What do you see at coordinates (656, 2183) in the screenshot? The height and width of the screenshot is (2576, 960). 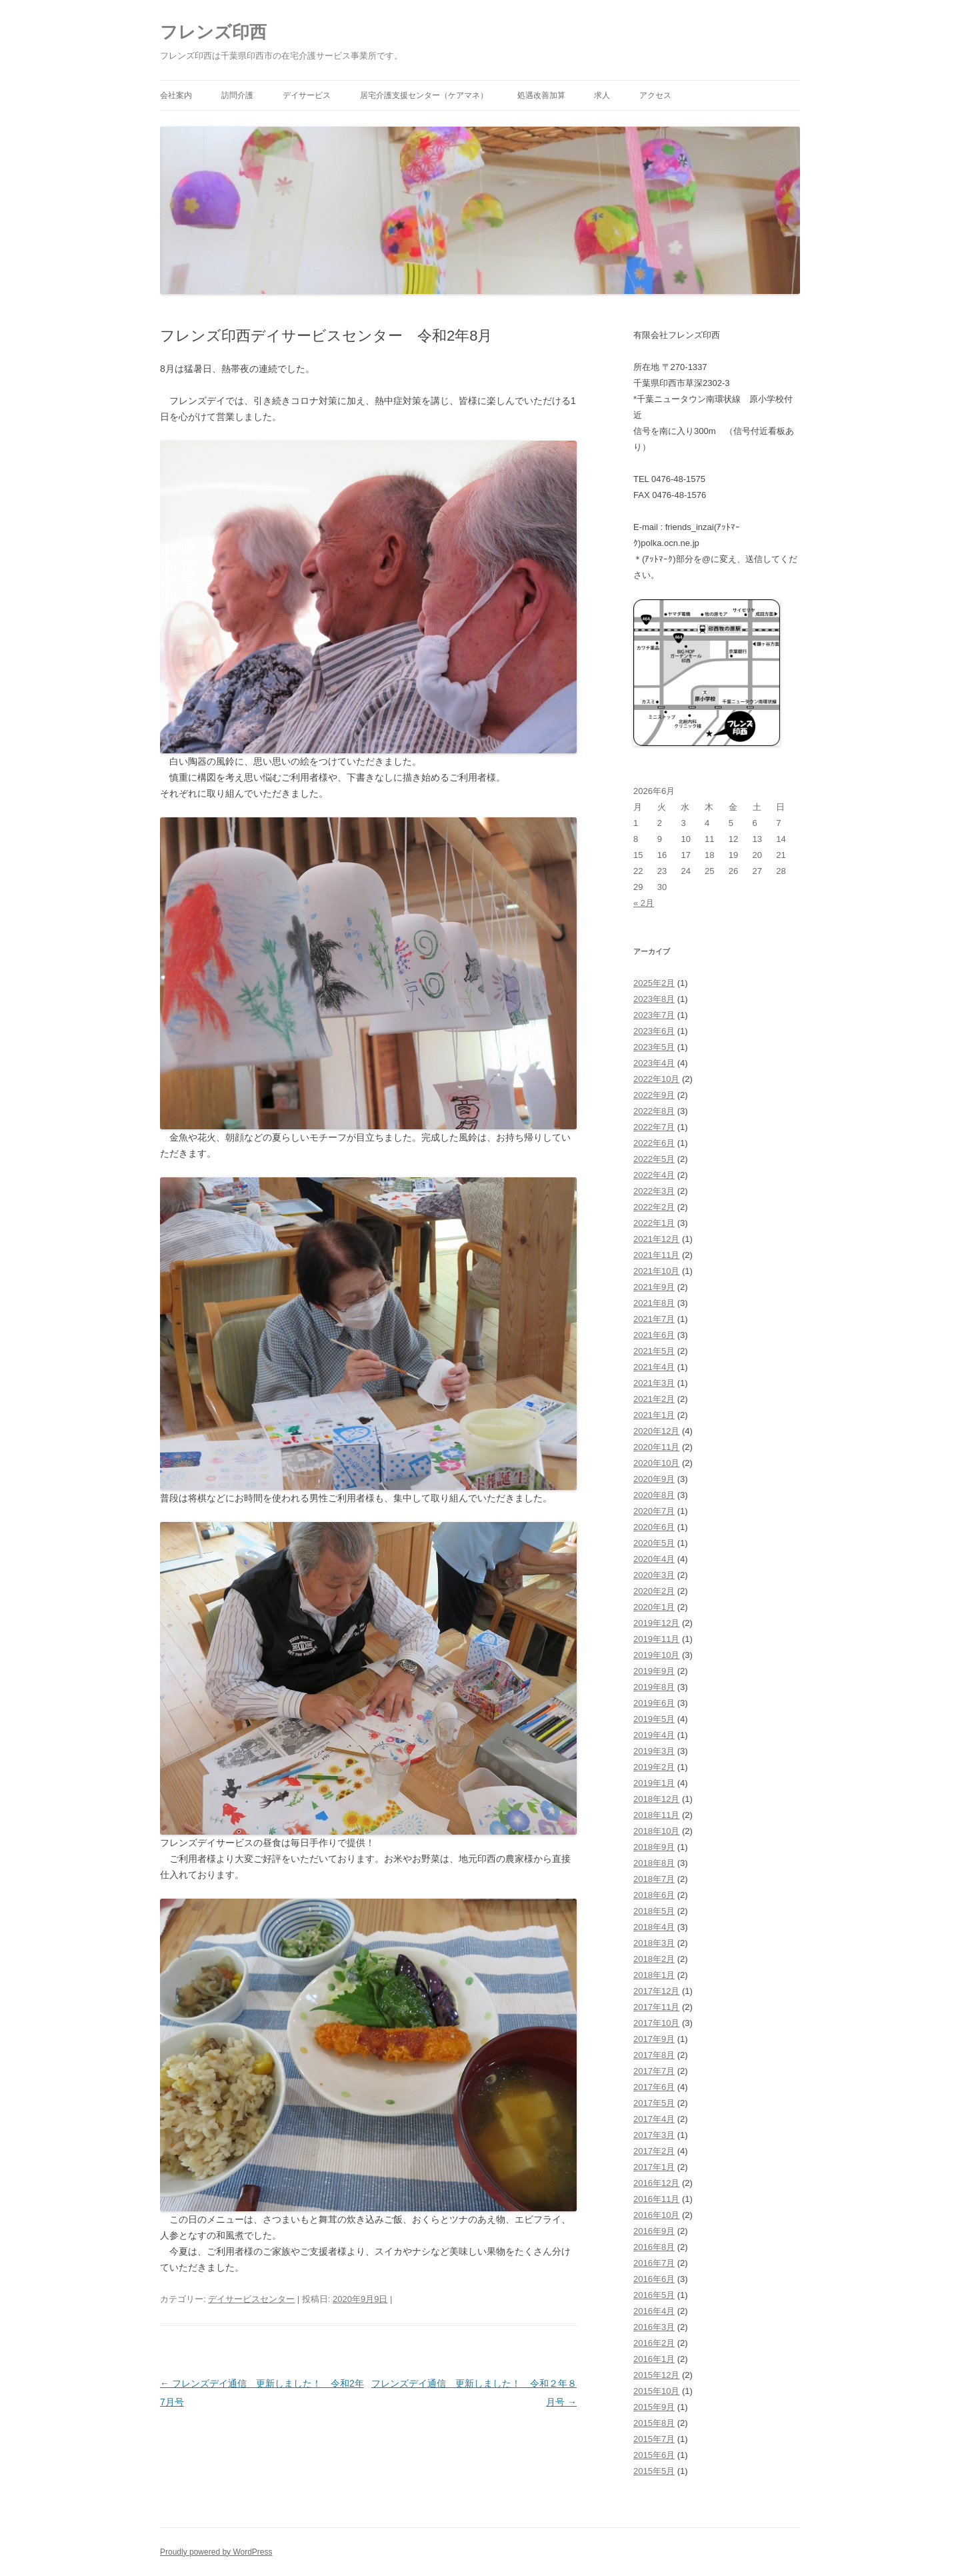 I see `2016年12月` at bounding box center [656, 2183].